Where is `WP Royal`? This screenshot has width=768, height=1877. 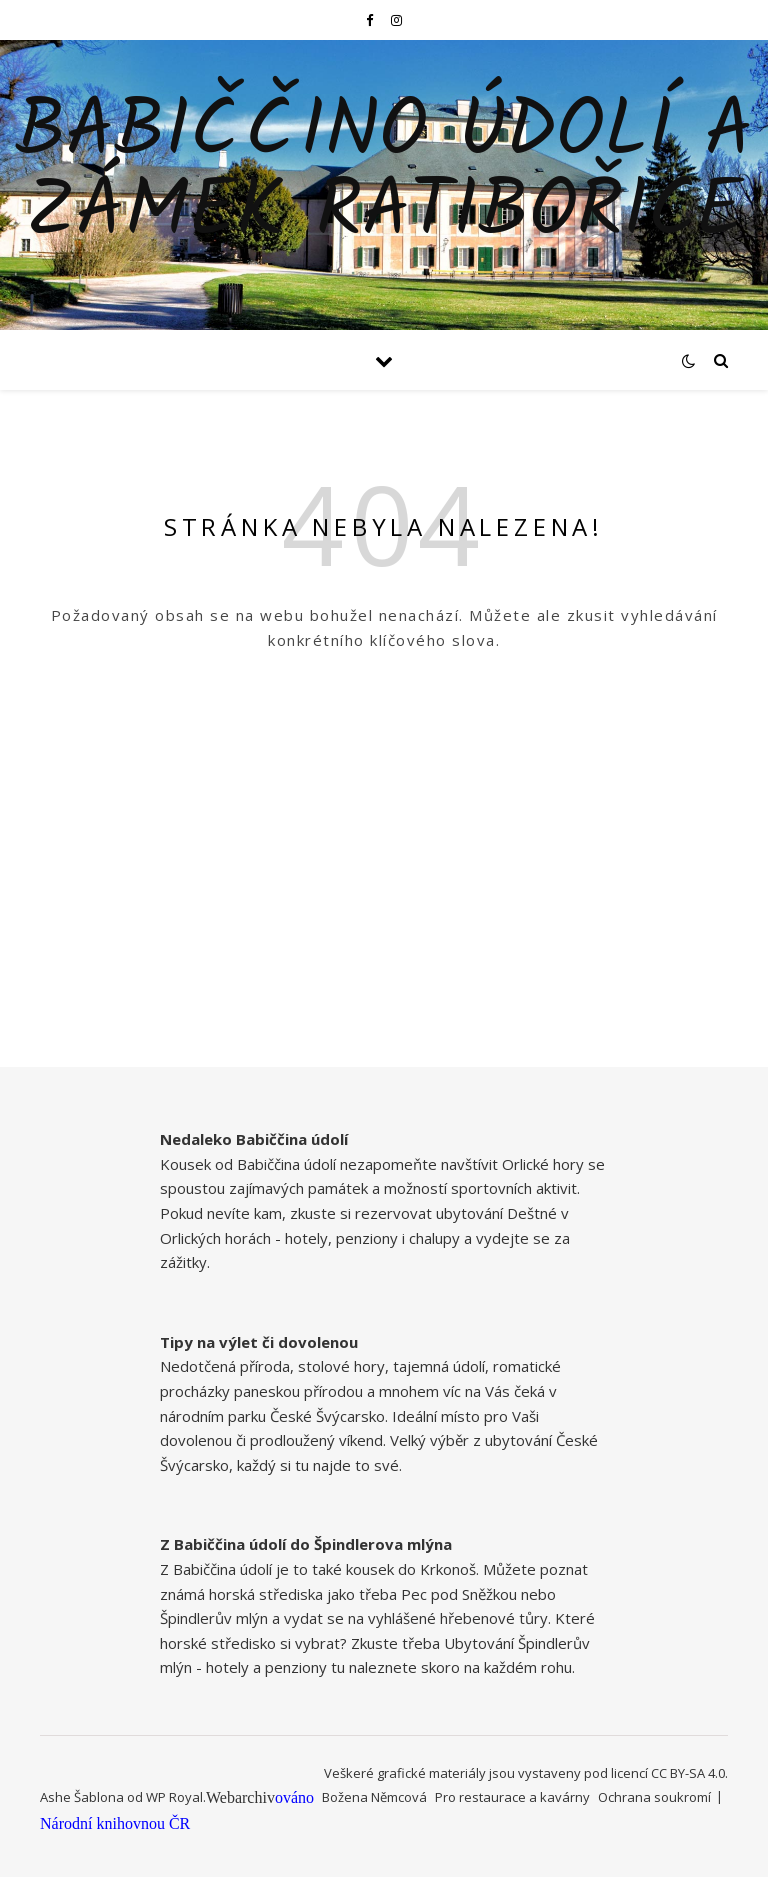
WP Royal is located at coordinates (174, 1797).